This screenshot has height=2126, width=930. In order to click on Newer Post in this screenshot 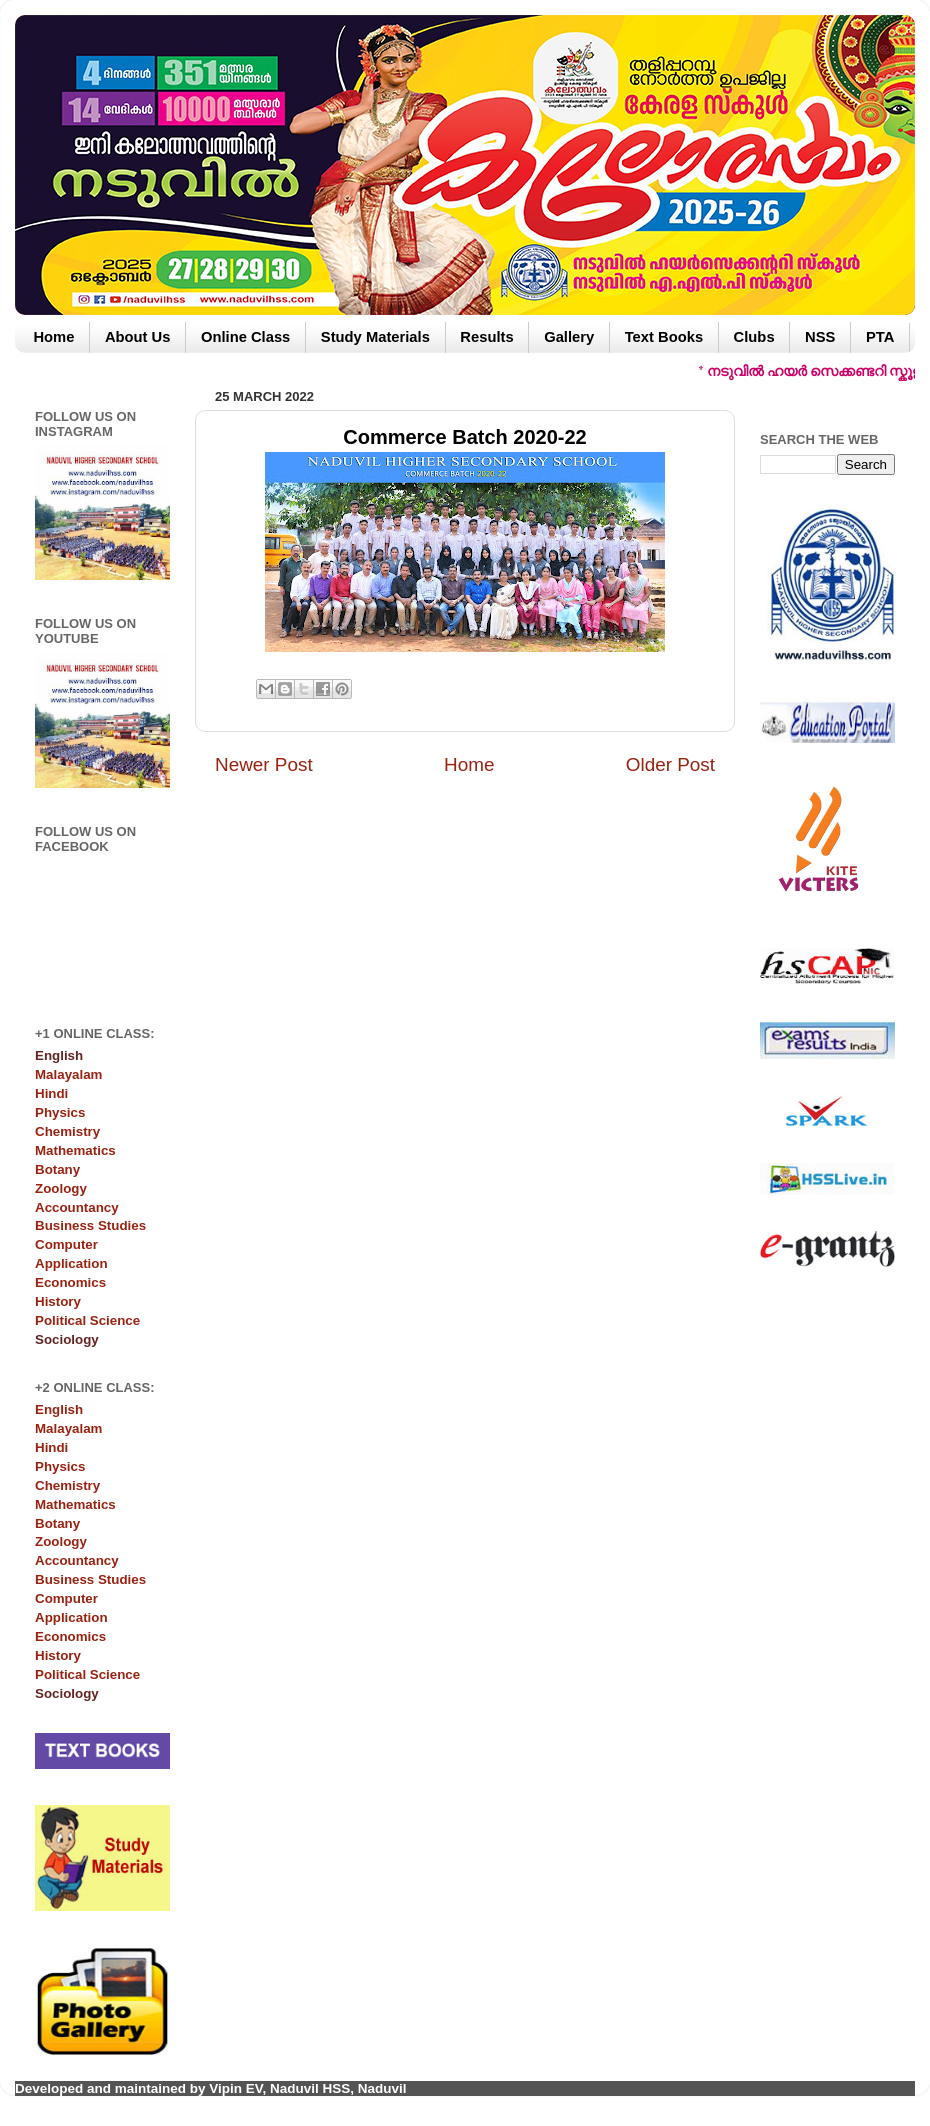, I will do `click(264, 764)`.